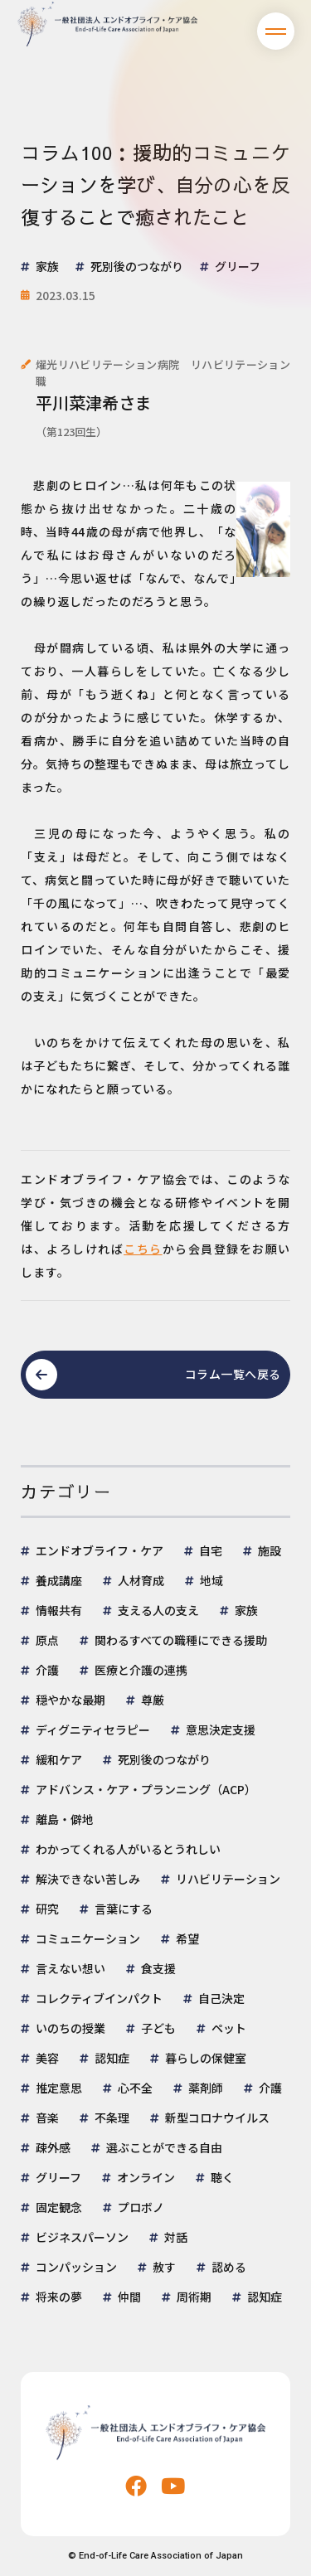 The image size is (311, 2576). Describe the element at coordinates (222, 2177) in the screenshot. I see `聴く` at that location.